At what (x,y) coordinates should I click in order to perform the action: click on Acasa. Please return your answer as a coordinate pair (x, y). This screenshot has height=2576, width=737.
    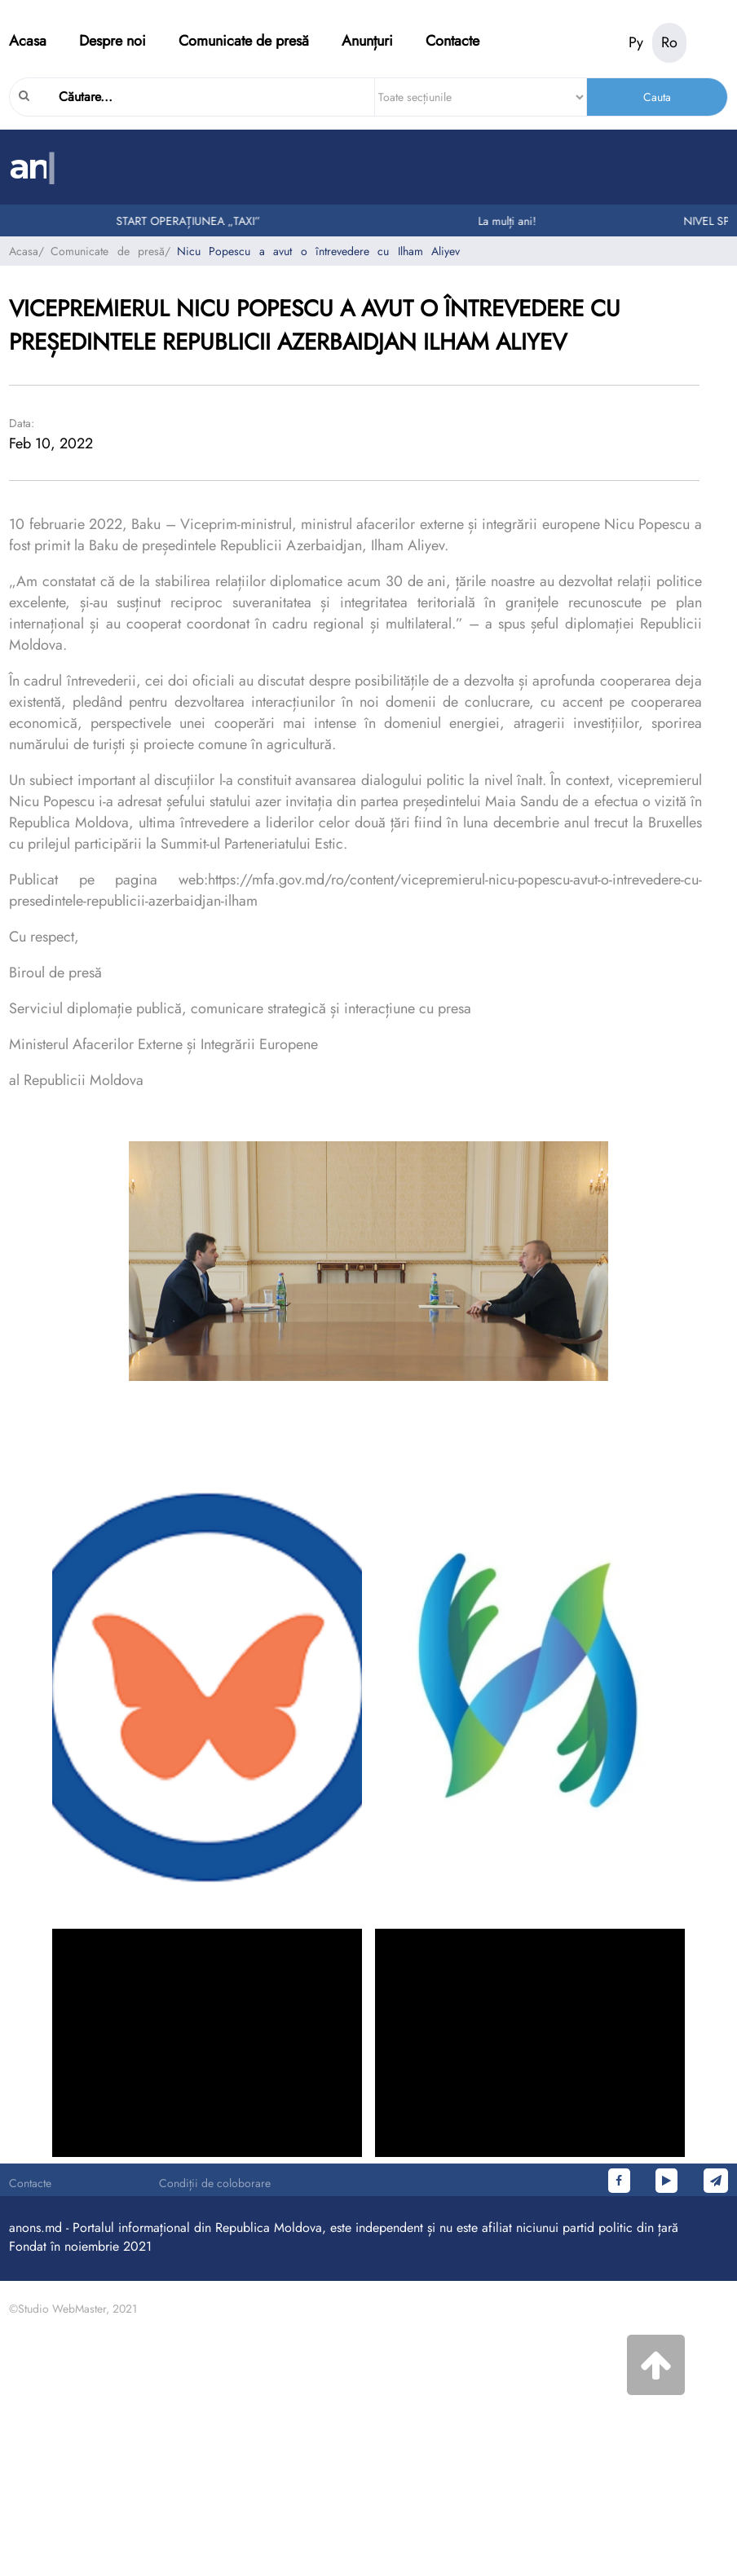
    Looking at the image, I should click on (27, 40).